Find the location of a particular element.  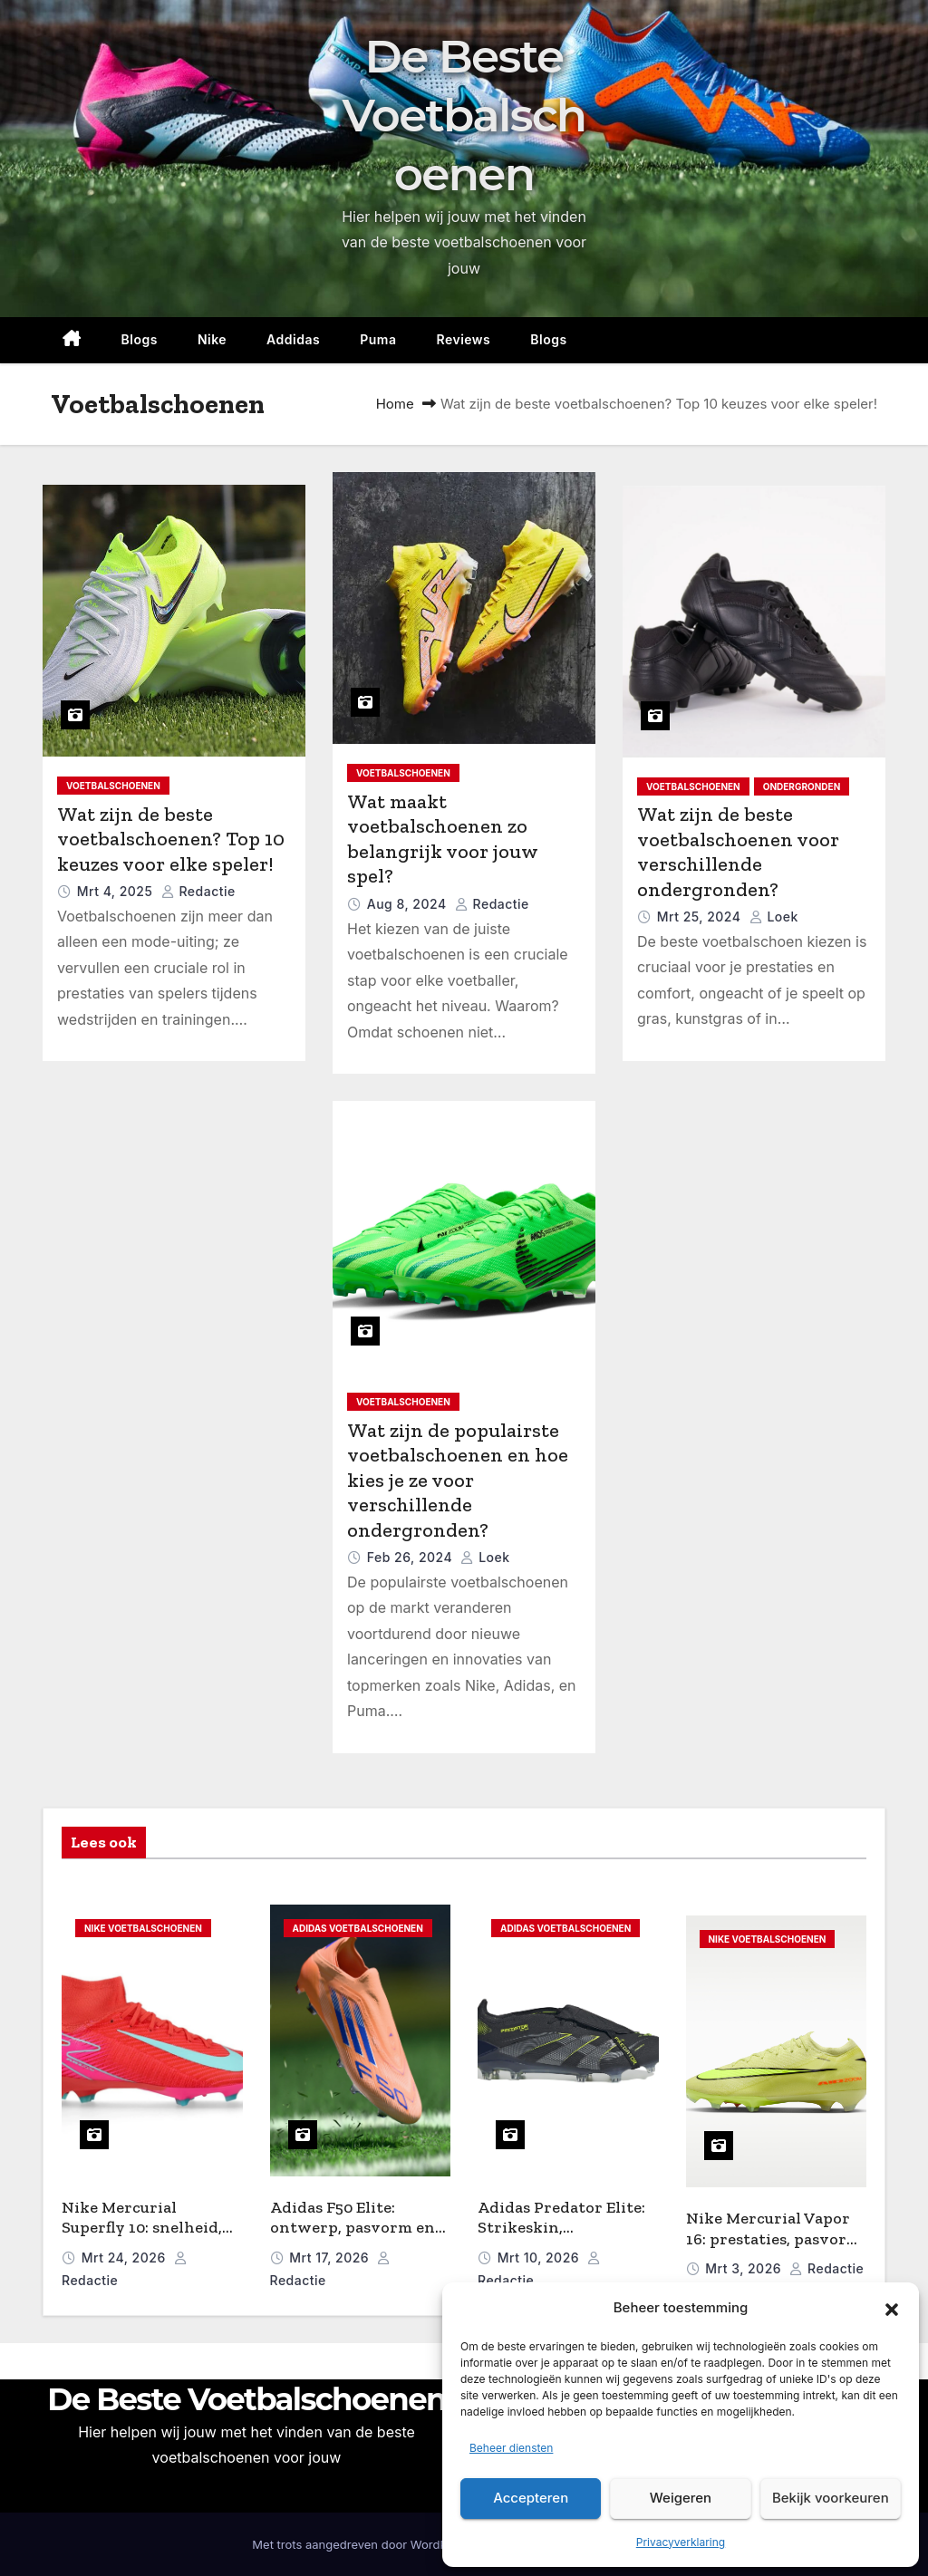

Loek is located at coordinates (773, 916).